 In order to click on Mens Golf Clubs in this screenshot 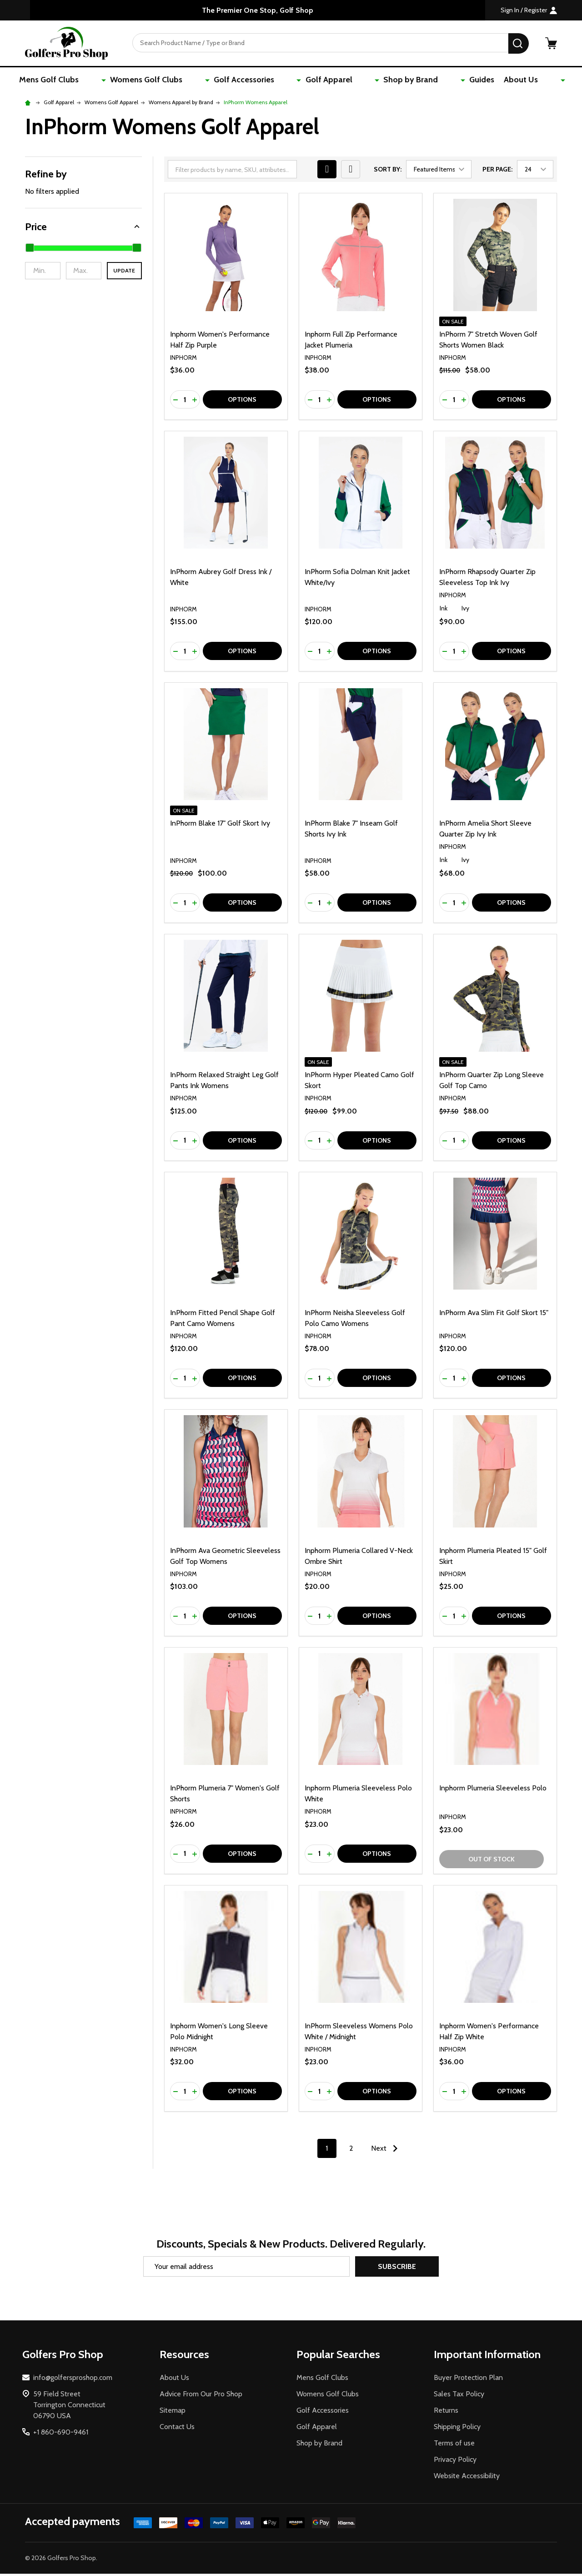, I will do `click(100, 81)`.